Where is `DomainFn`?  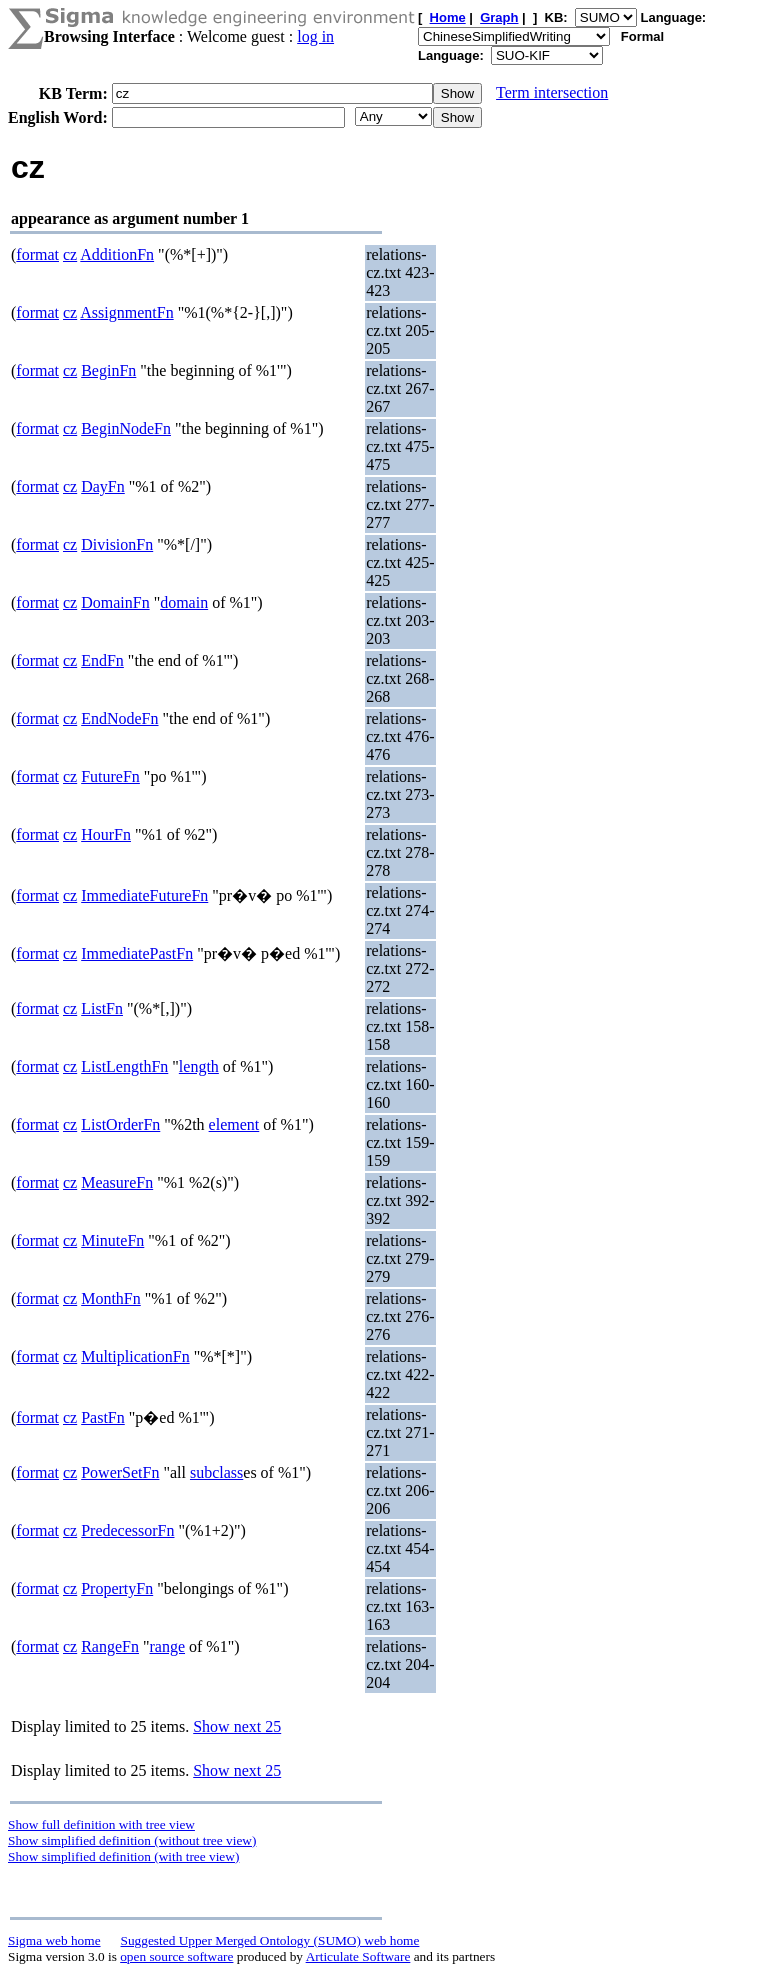 DomainFn is located at coordinates (115, 602).